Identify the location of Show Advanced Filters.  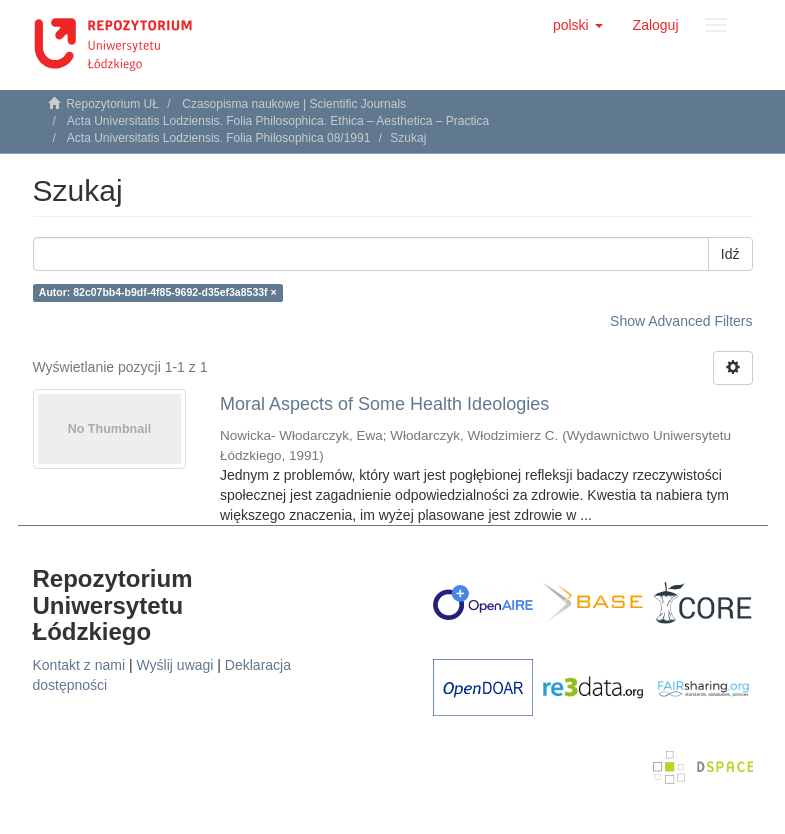
(681, 321).